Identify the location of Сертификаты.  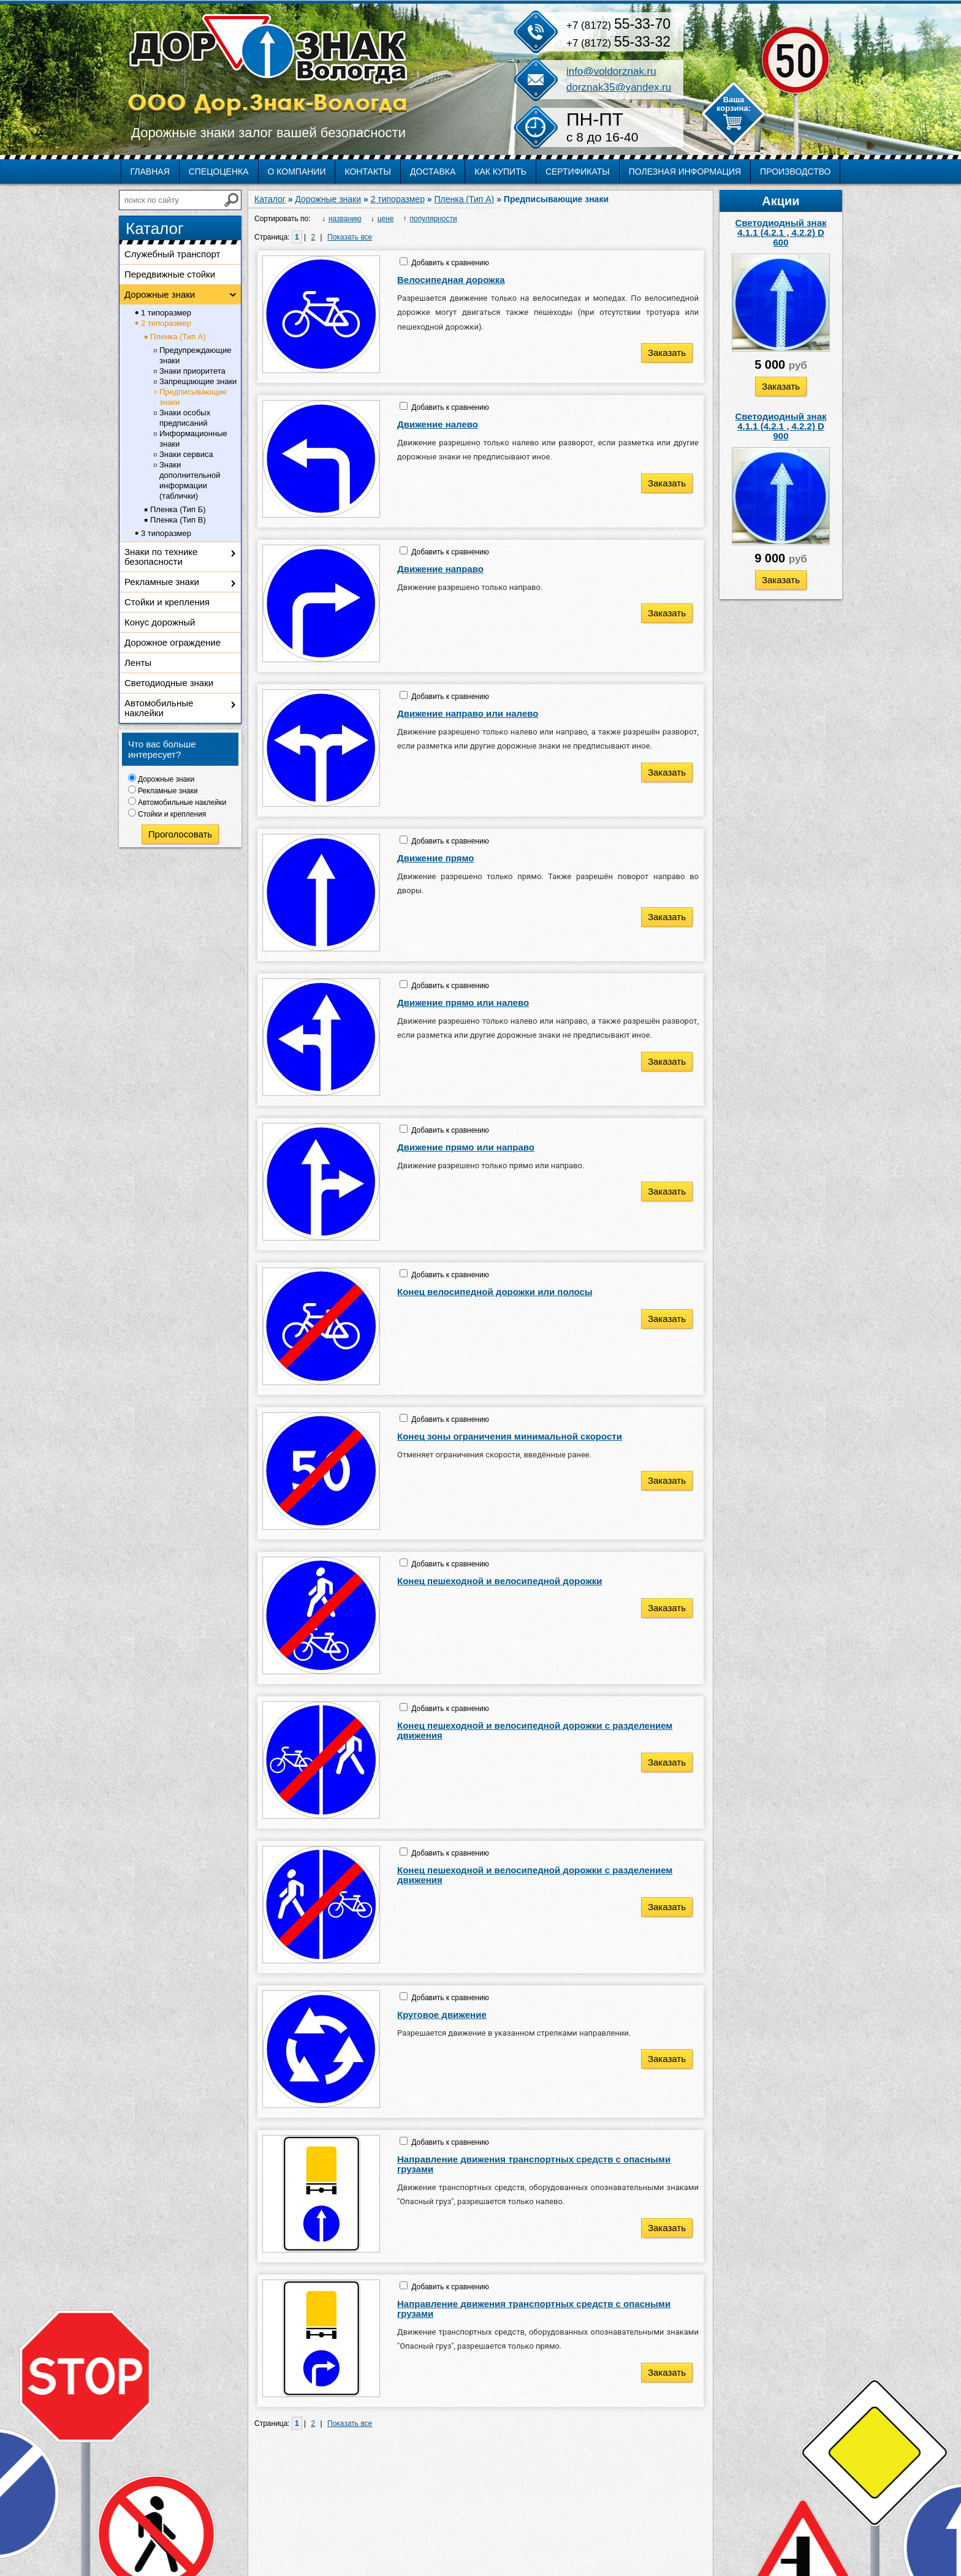
(577, 171).